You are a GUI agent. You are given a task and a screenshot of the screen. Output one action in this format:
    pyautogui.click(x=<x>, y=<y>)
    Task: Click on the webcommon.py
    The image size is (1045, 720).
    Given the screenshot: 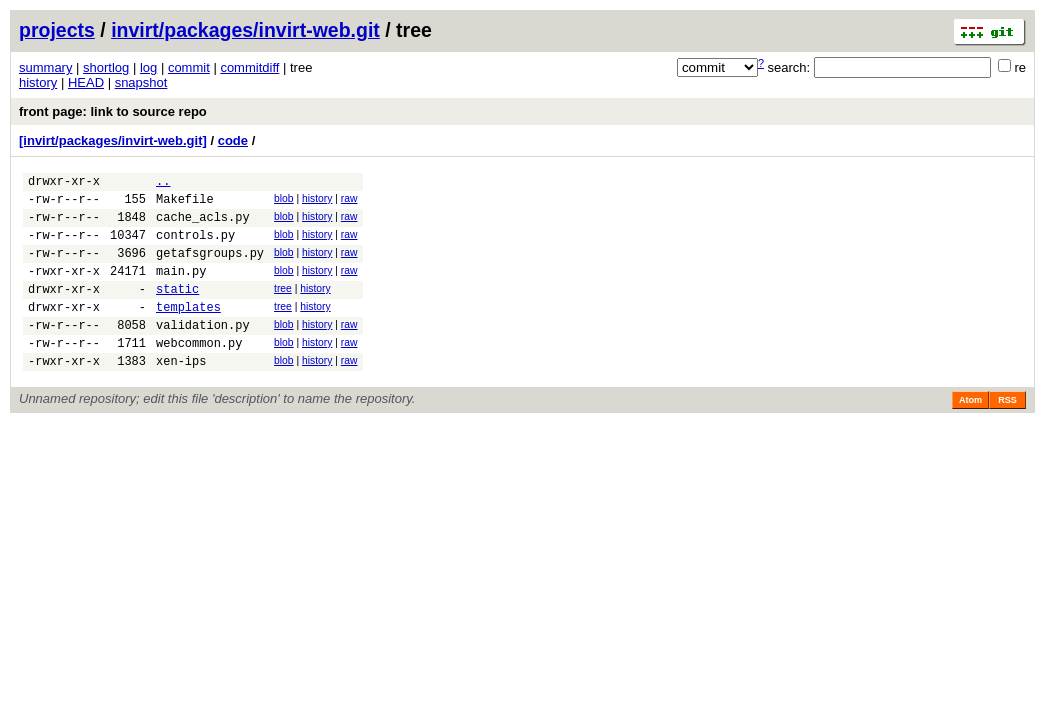 What is the action you would take?
    pyautogui.click(x=199, y=372)
    